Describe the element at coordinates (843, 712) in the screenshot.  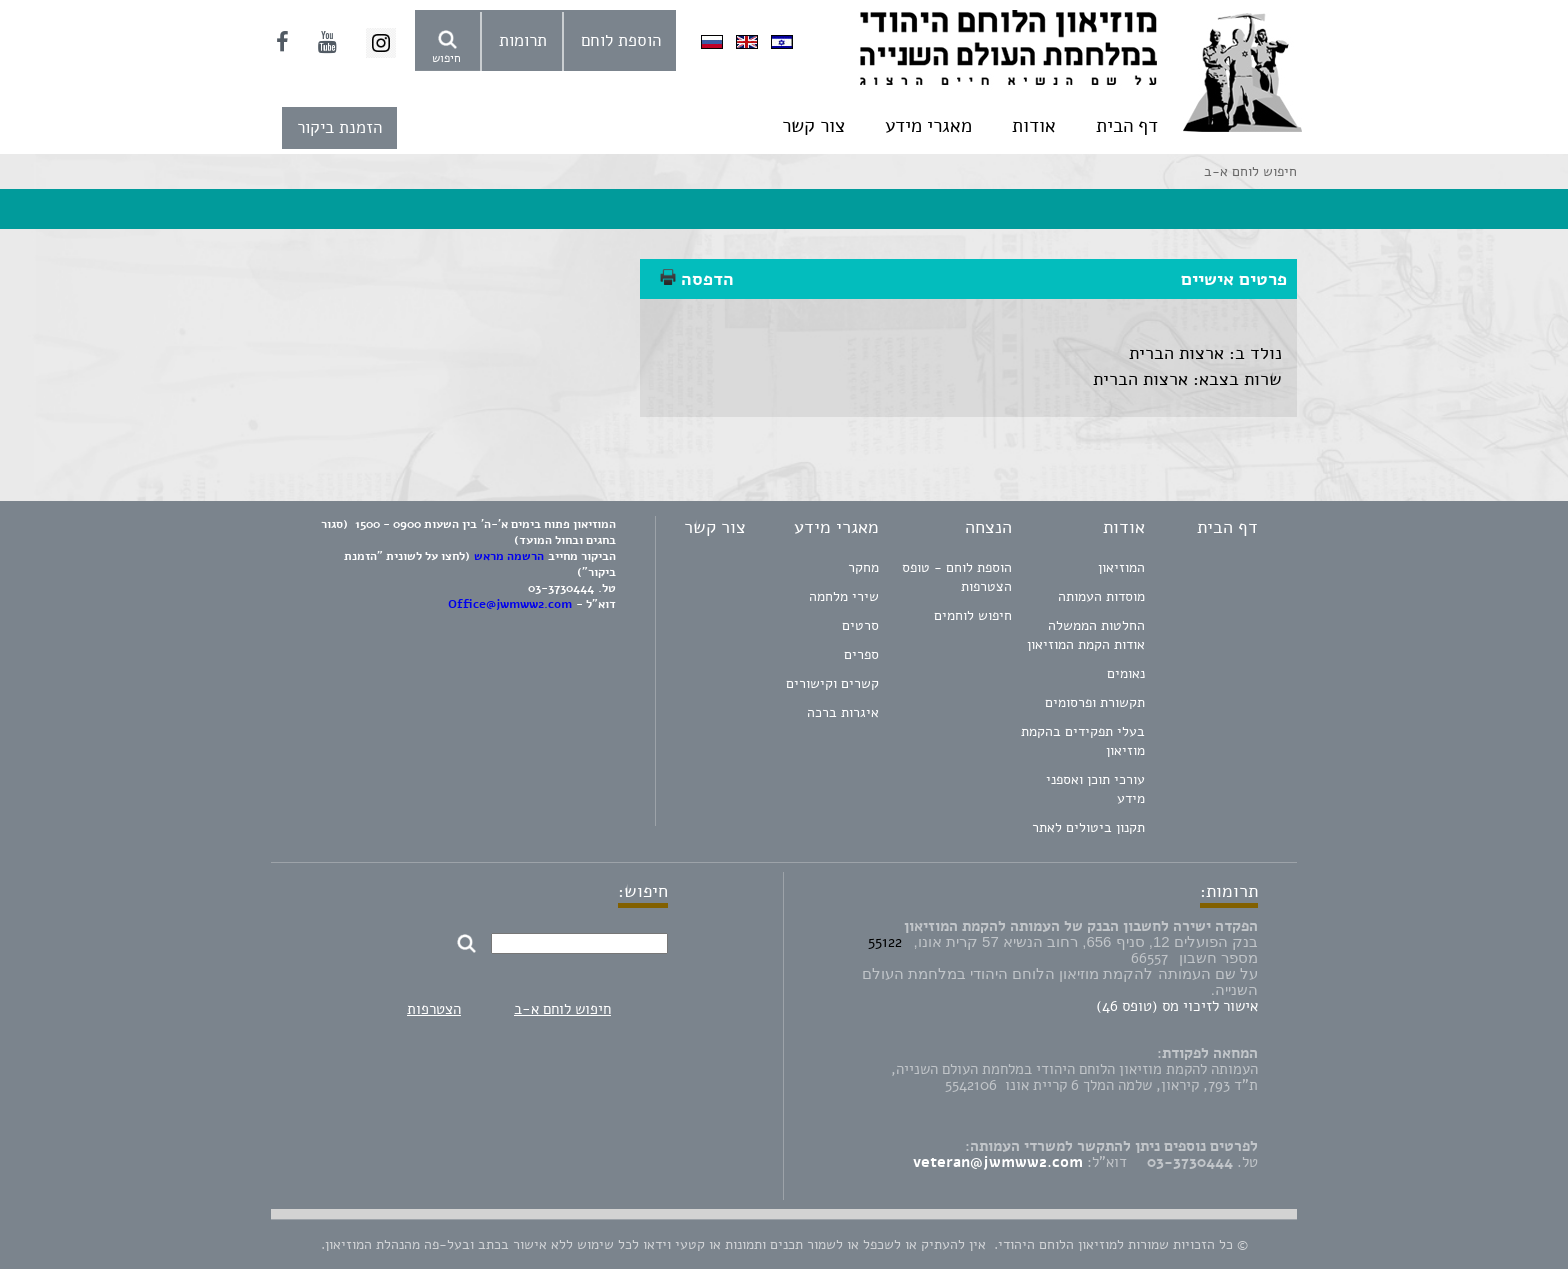
I see `איגרות ברכה` at that location.